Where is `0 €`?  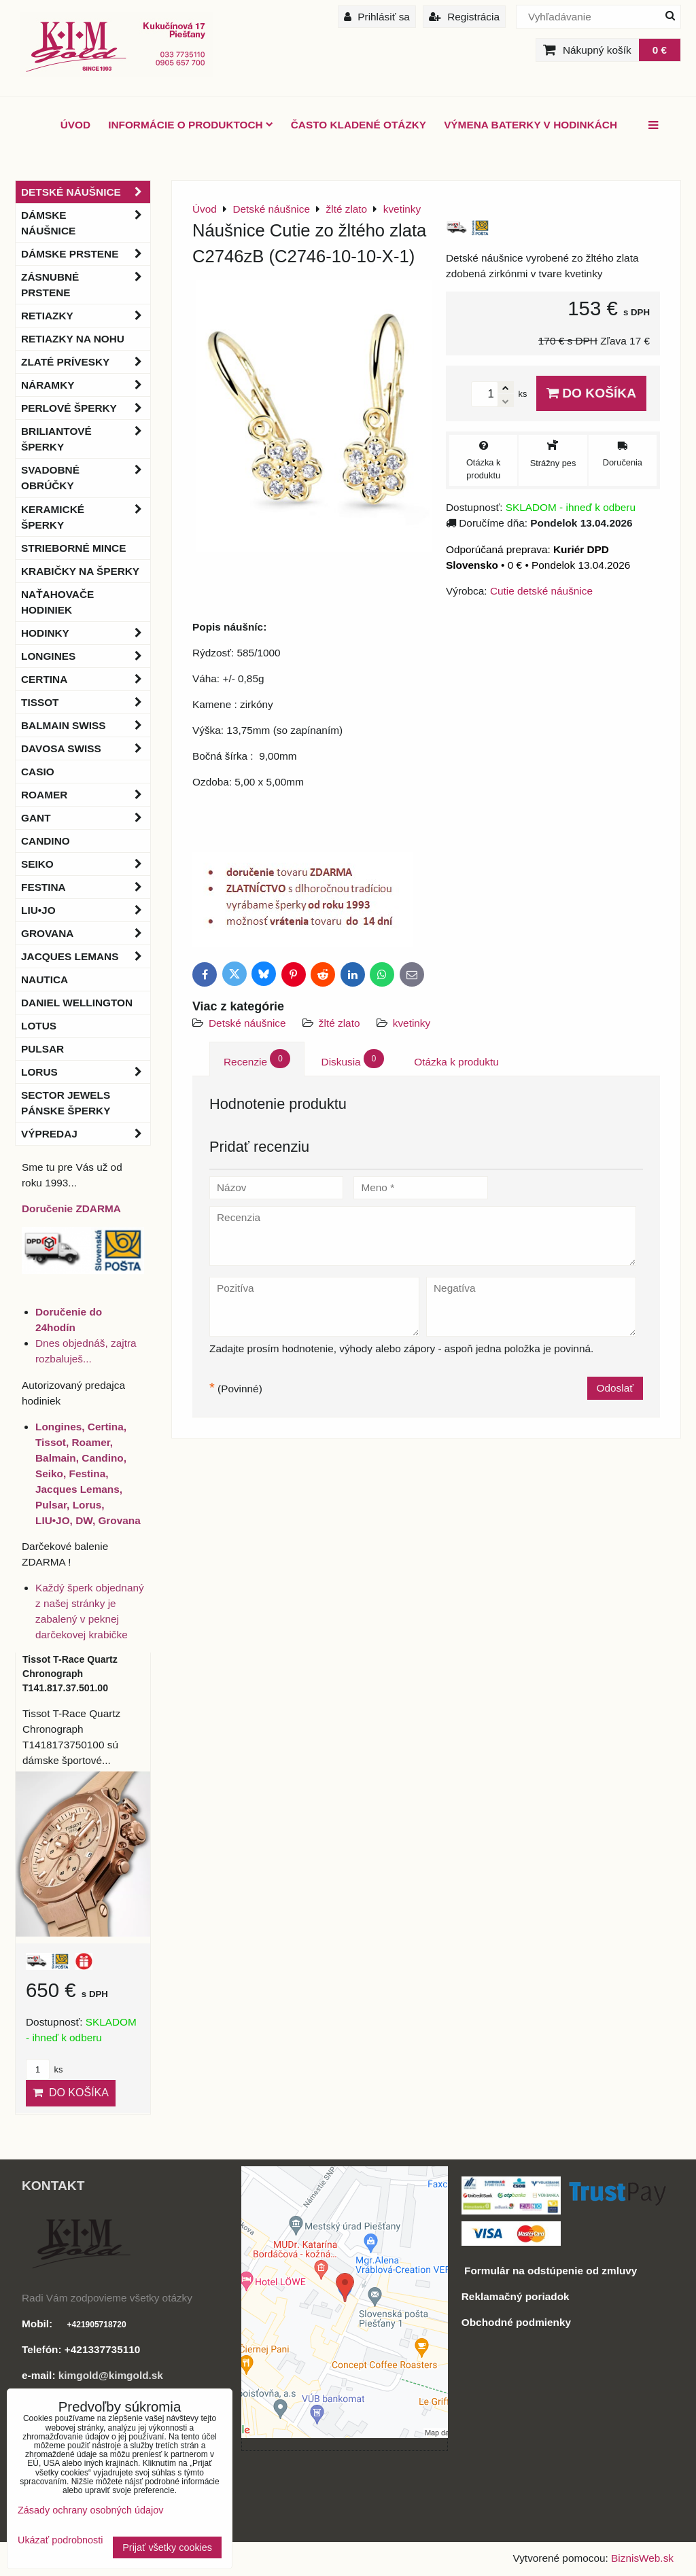 0 € is located at coordinates (659, 50).